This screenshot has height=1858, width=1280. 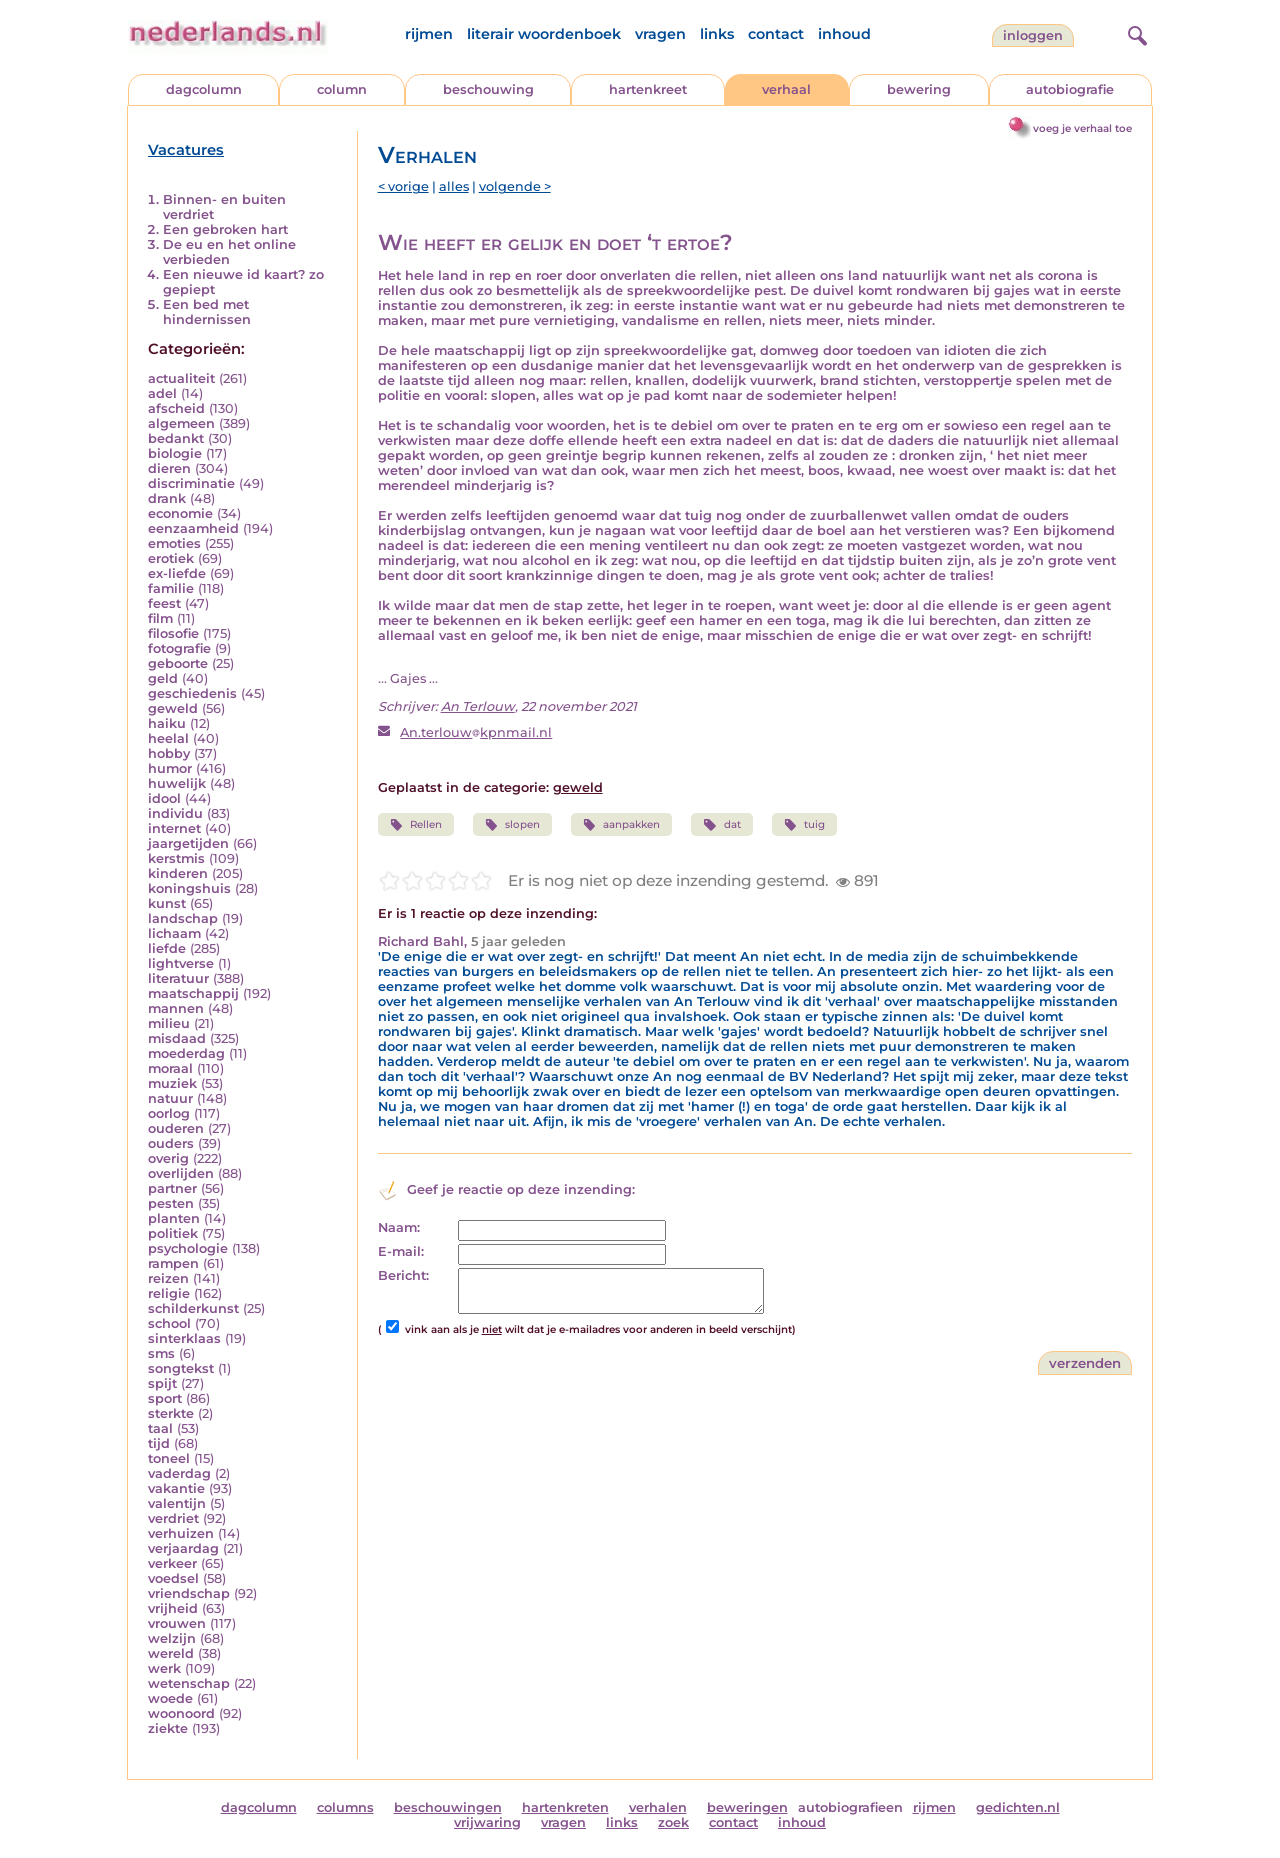 I want to click on natuur, so click(x=170, y=1098).